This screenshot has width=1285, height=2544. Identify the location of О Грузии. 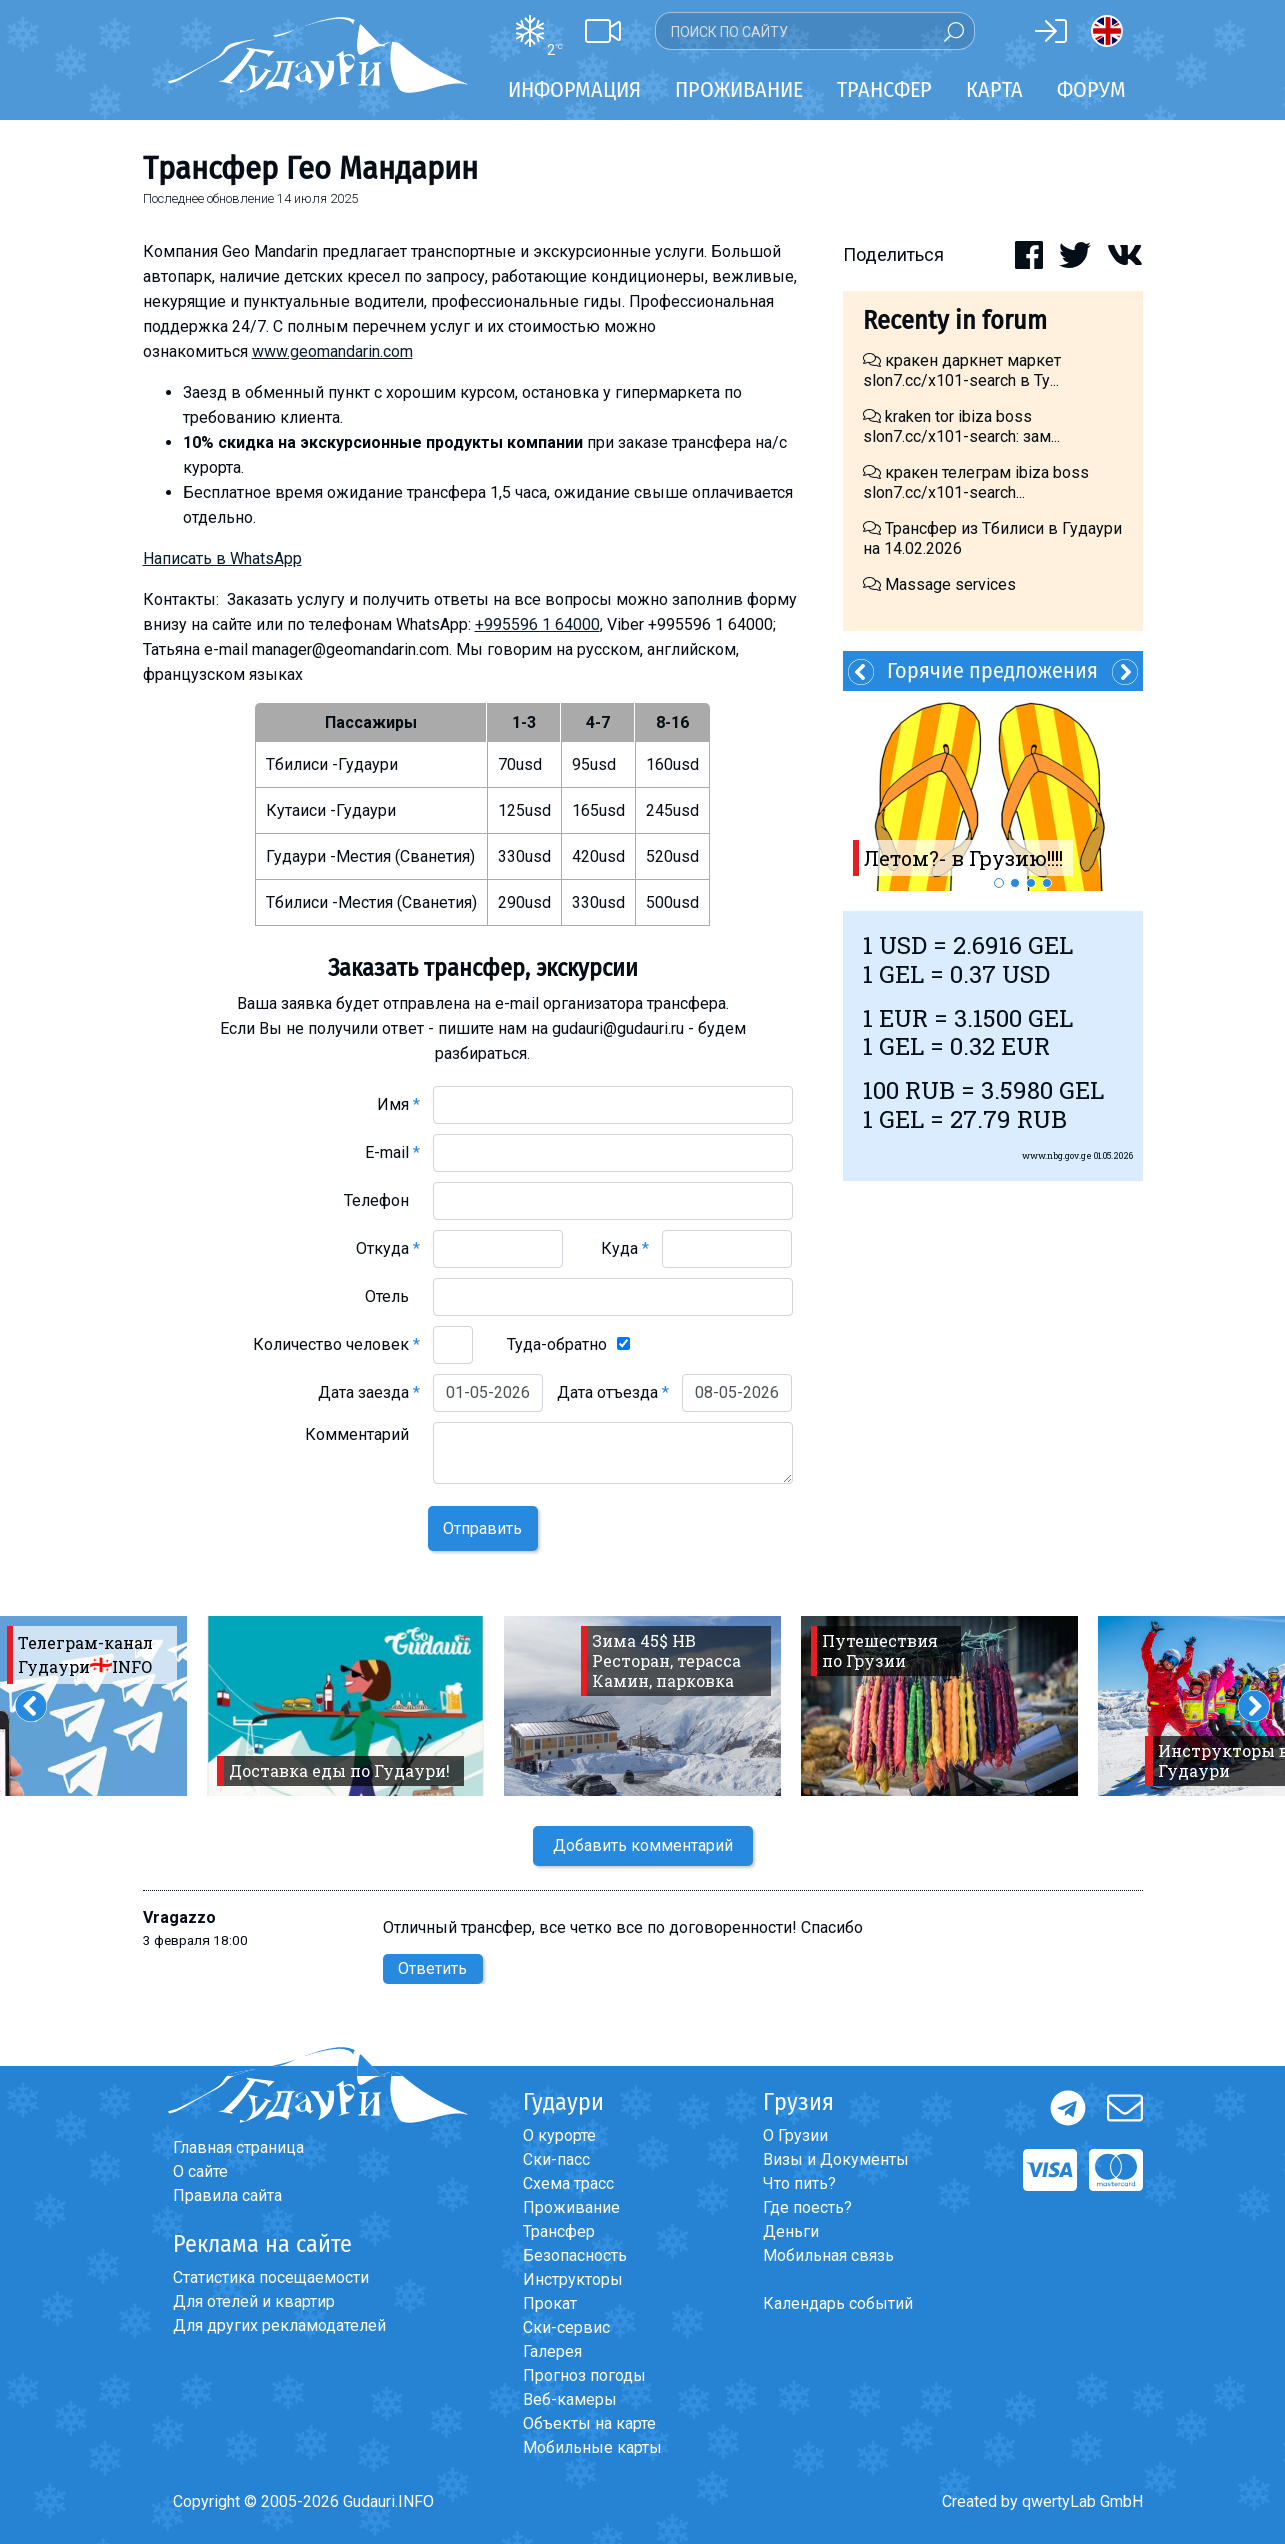
(795, 2135).